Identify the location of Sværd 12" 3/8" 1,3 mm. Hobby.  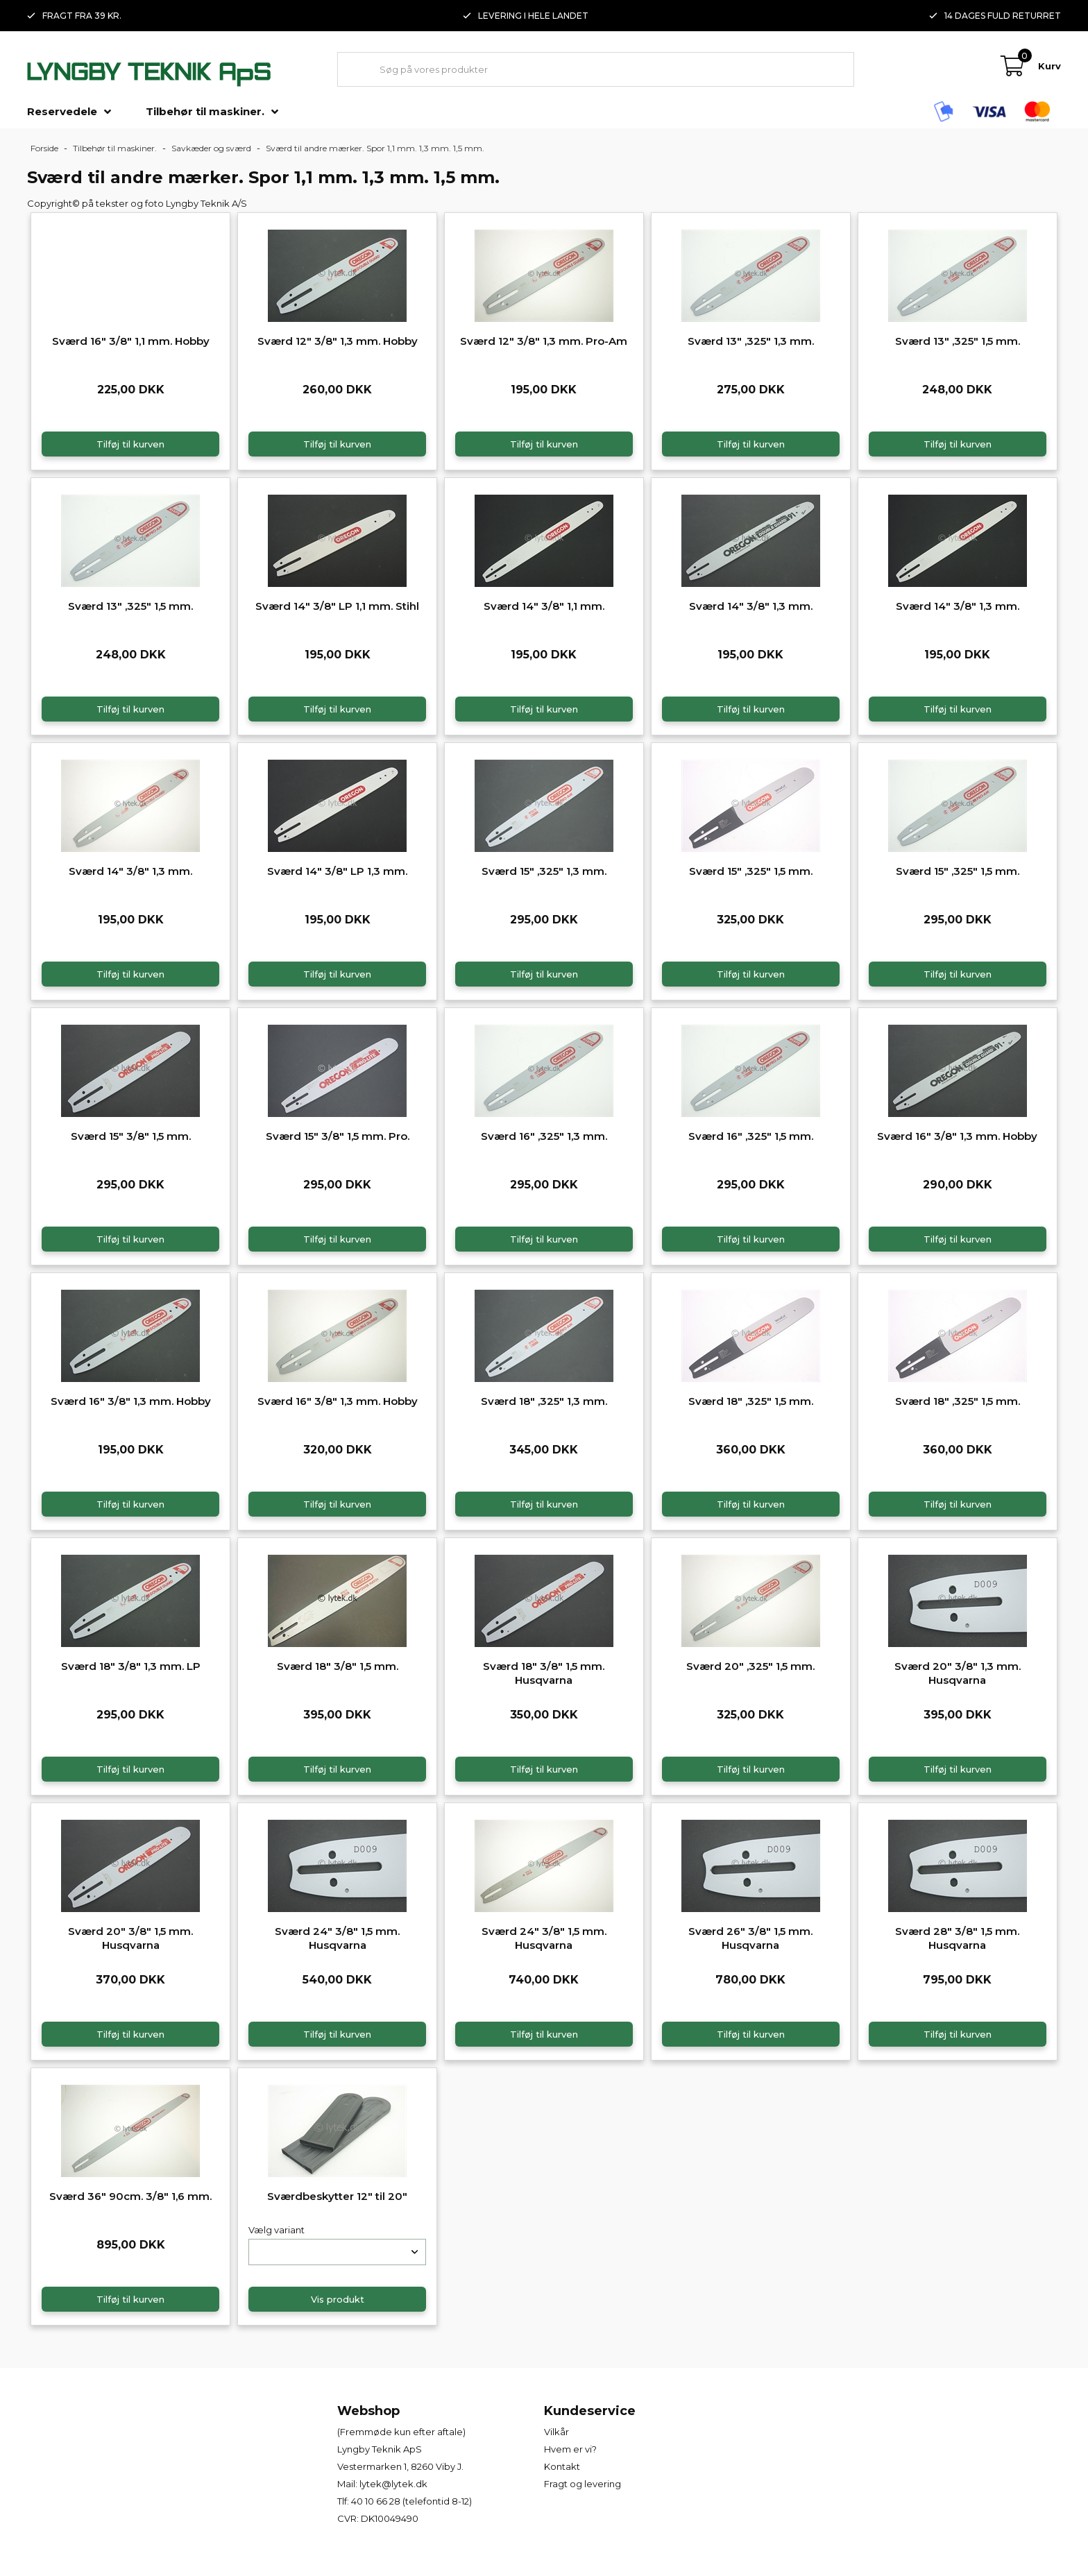
(337, 341).